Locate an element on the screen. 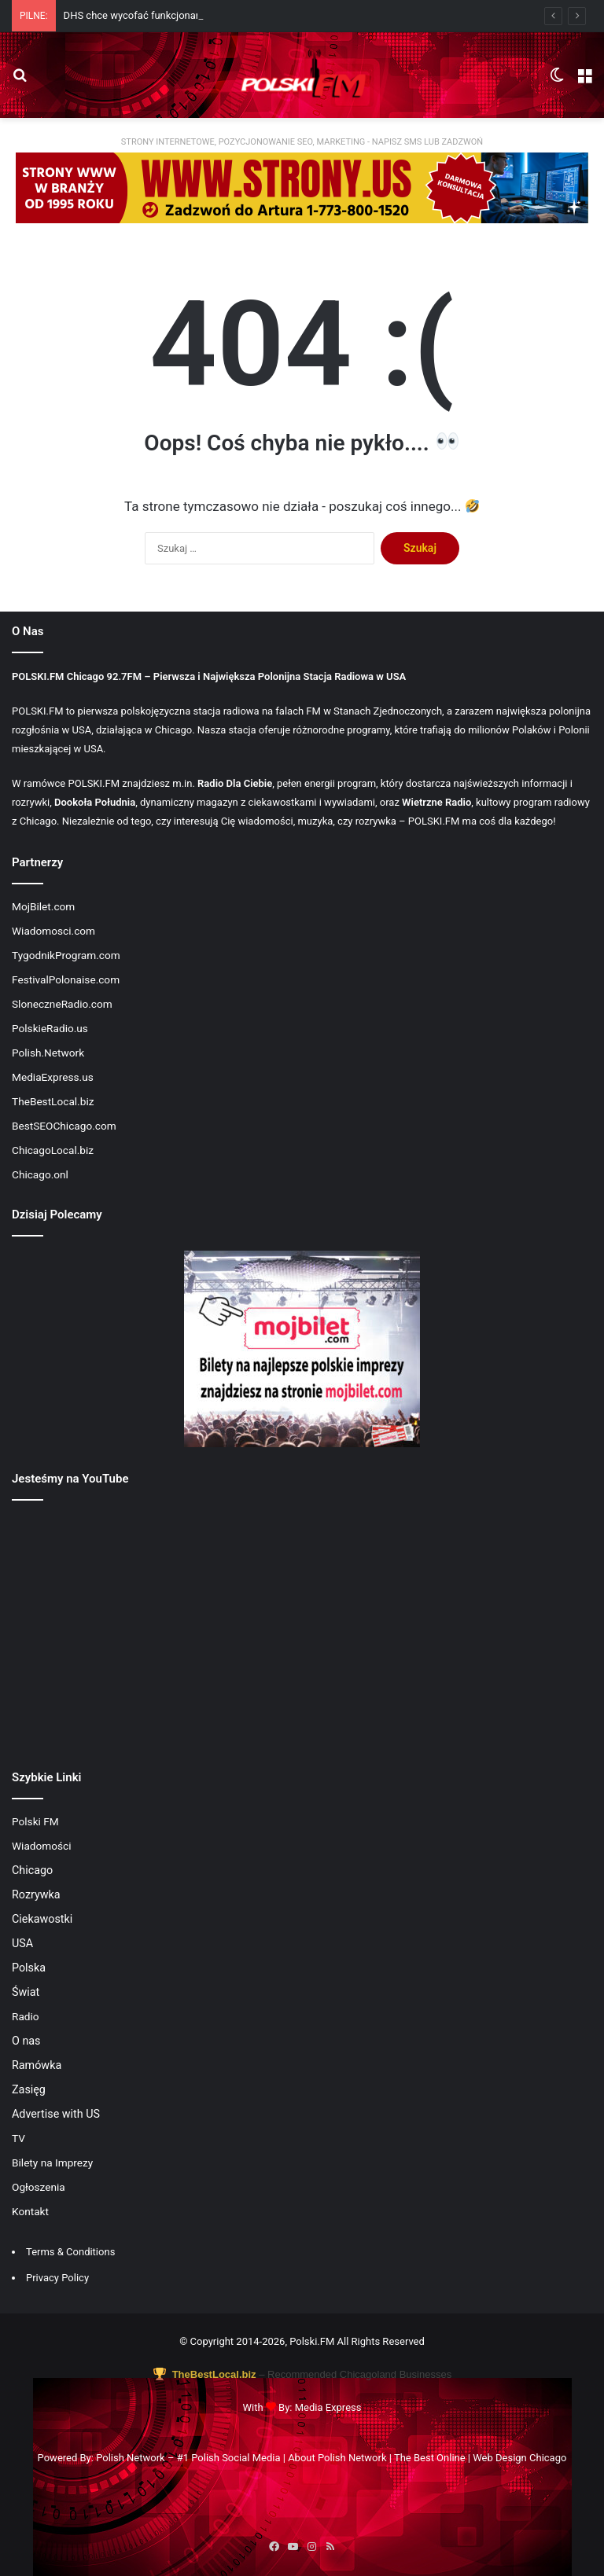 The height and width of the screenshot is (2576, 604). Ramówka is located at coordinates (36, 2065).